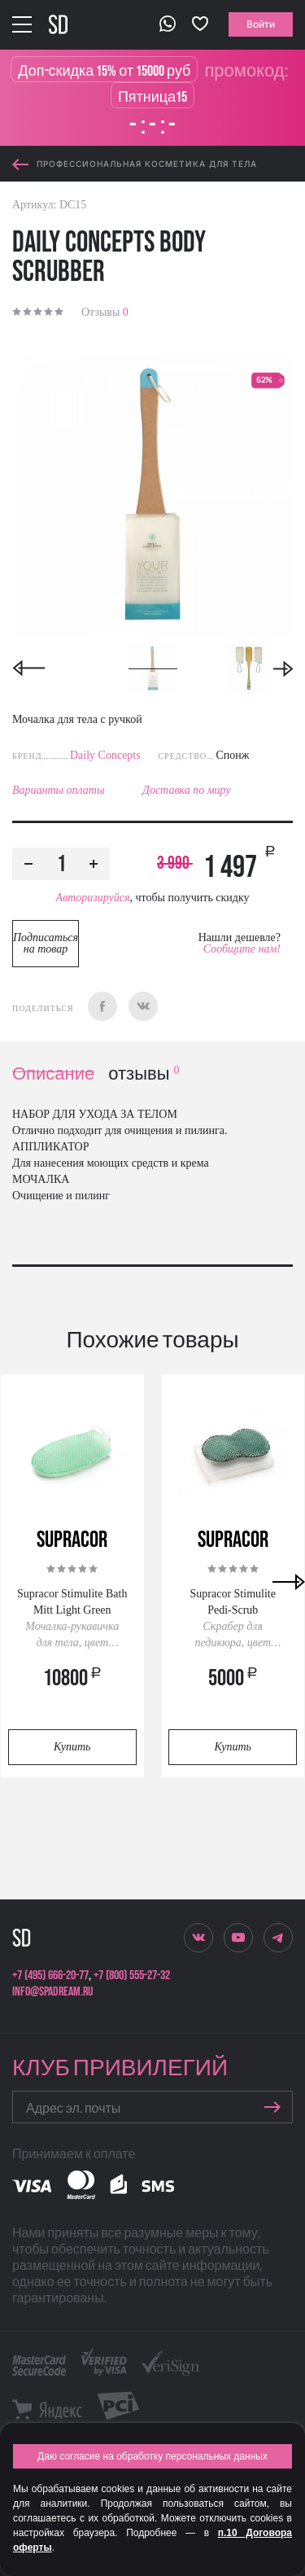 The width and height of the screenshot is (305, 2576). What do you see at coordinates (45, 943) in the screenshot?
I see `Подписаться на товар` at bounding box center [45, 943].